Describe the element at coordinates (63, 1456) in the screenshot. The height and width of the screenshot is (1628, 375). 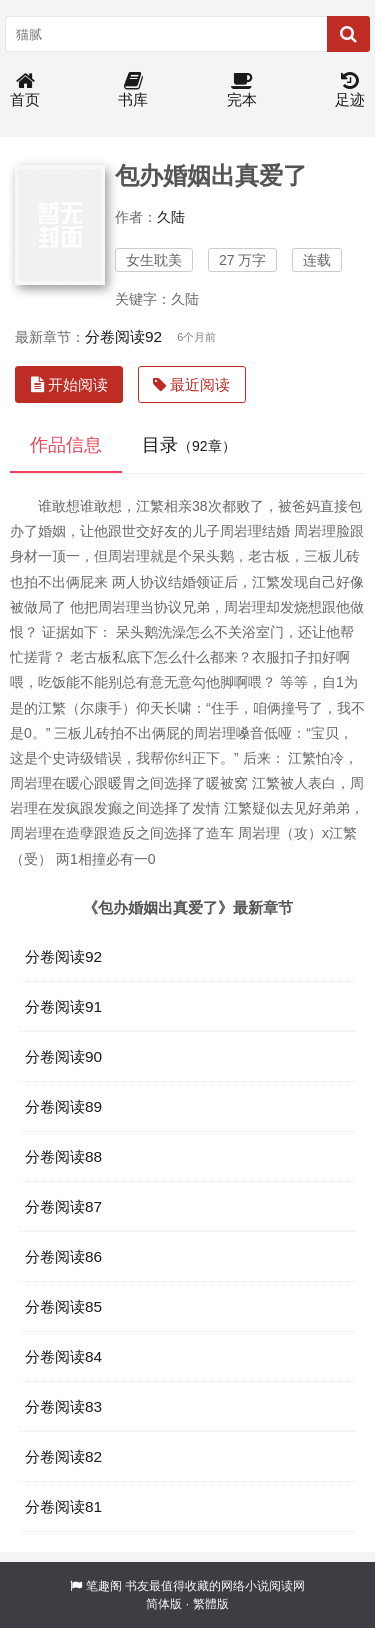
I see `分卷阅读82` at that location.